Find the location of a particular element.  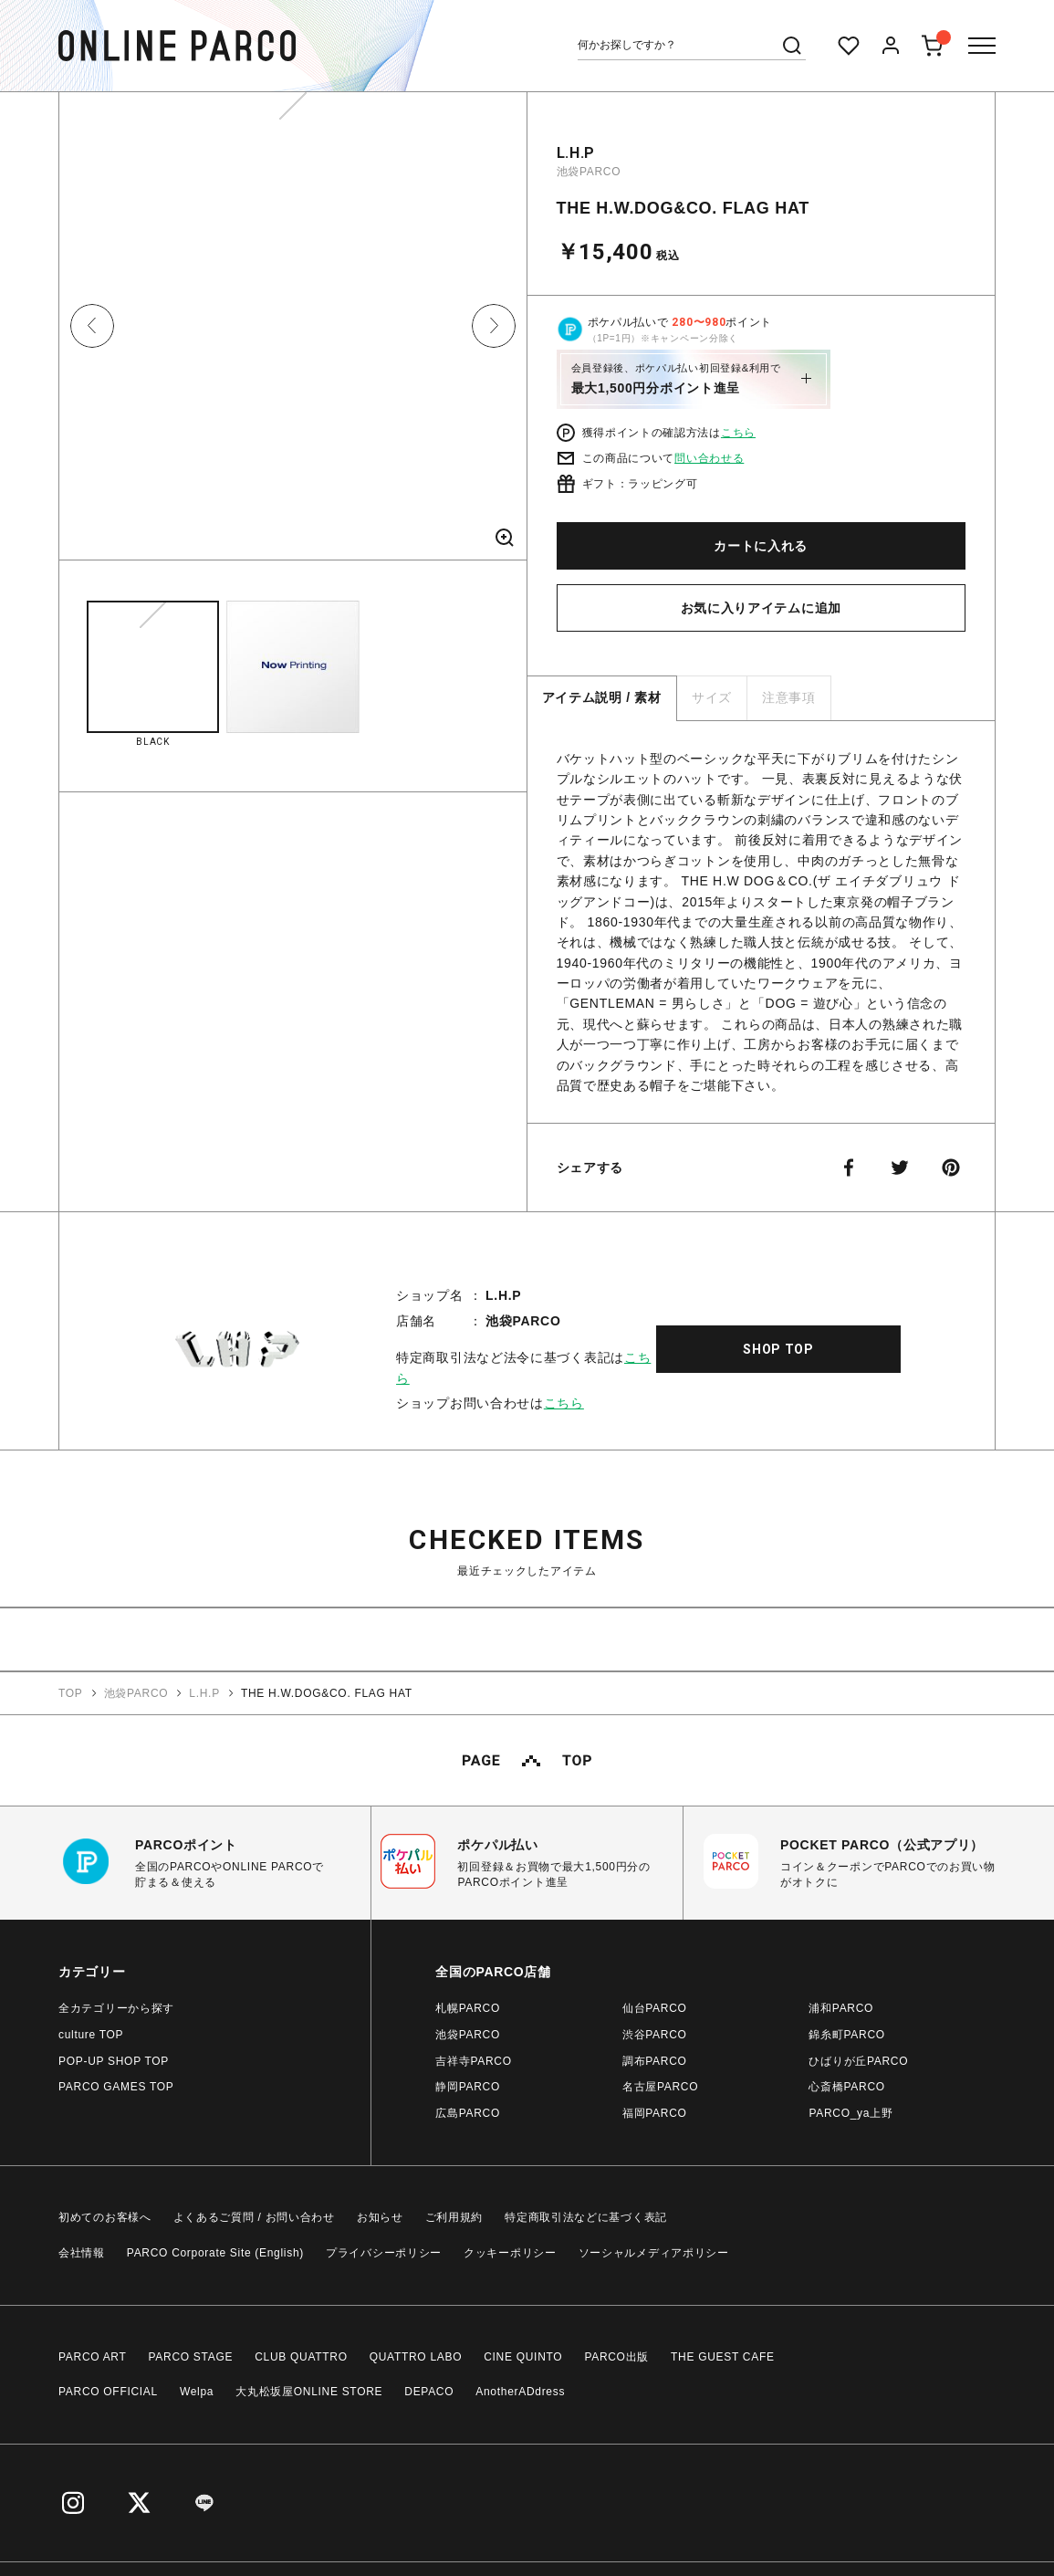

Previous [button] is located at coordinates (92, 326).